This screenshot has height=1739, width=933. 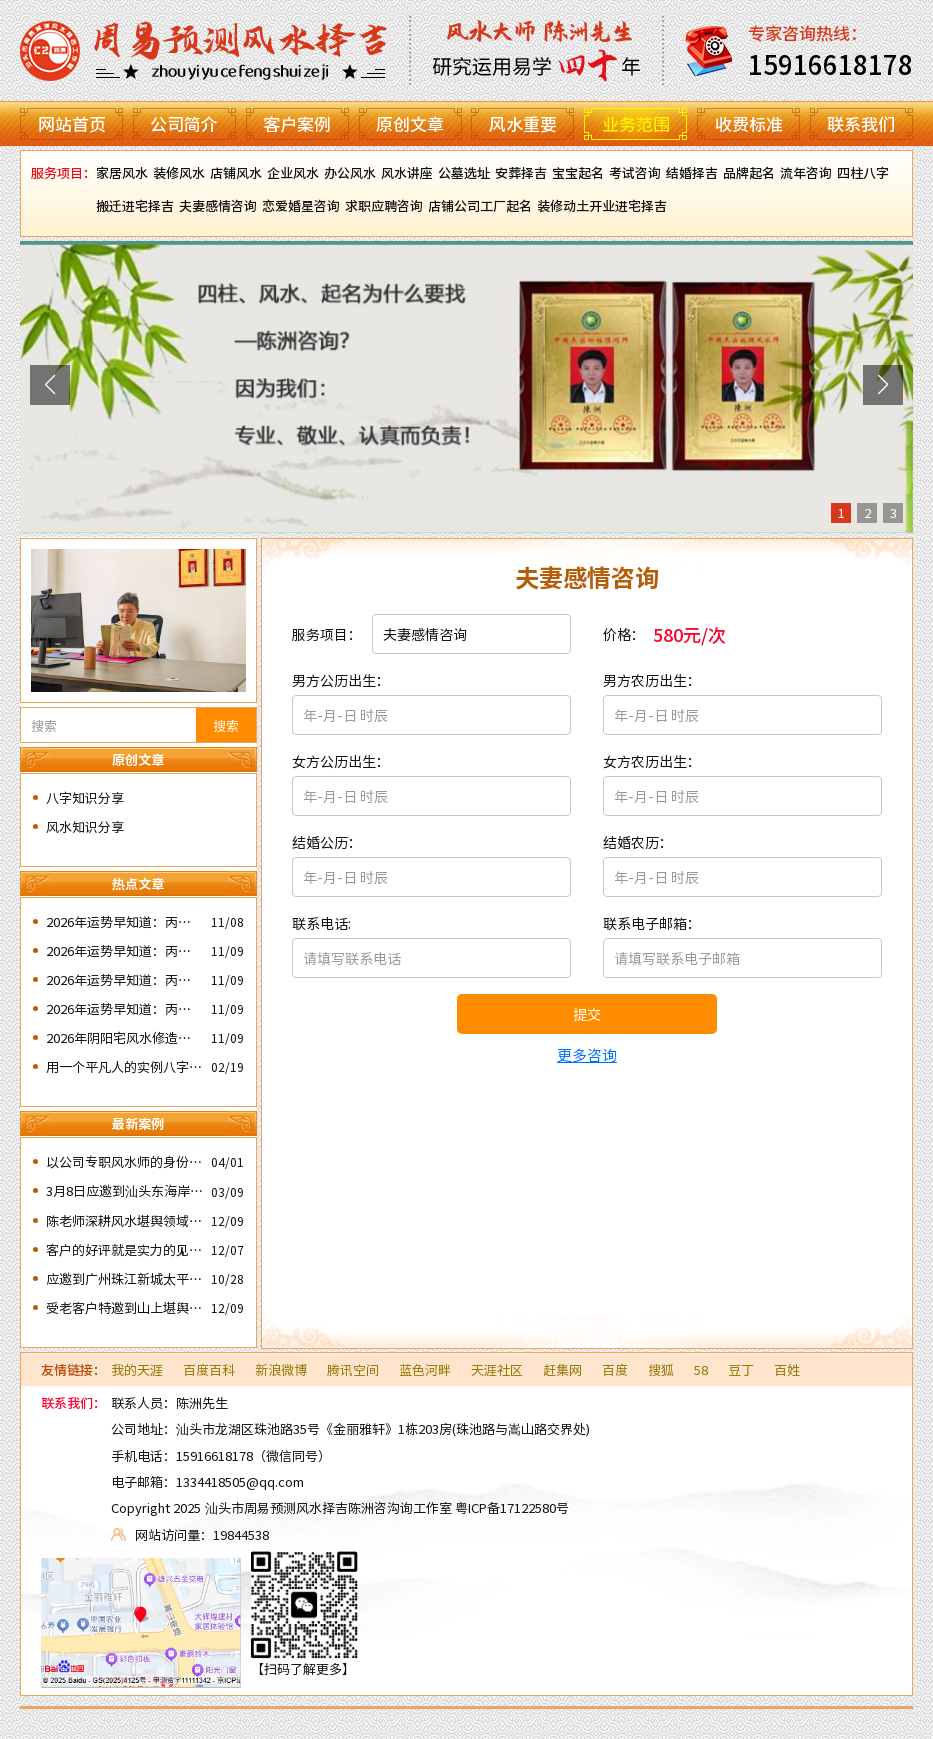 I want to click on 家居风水, so click(x=122, y=172).